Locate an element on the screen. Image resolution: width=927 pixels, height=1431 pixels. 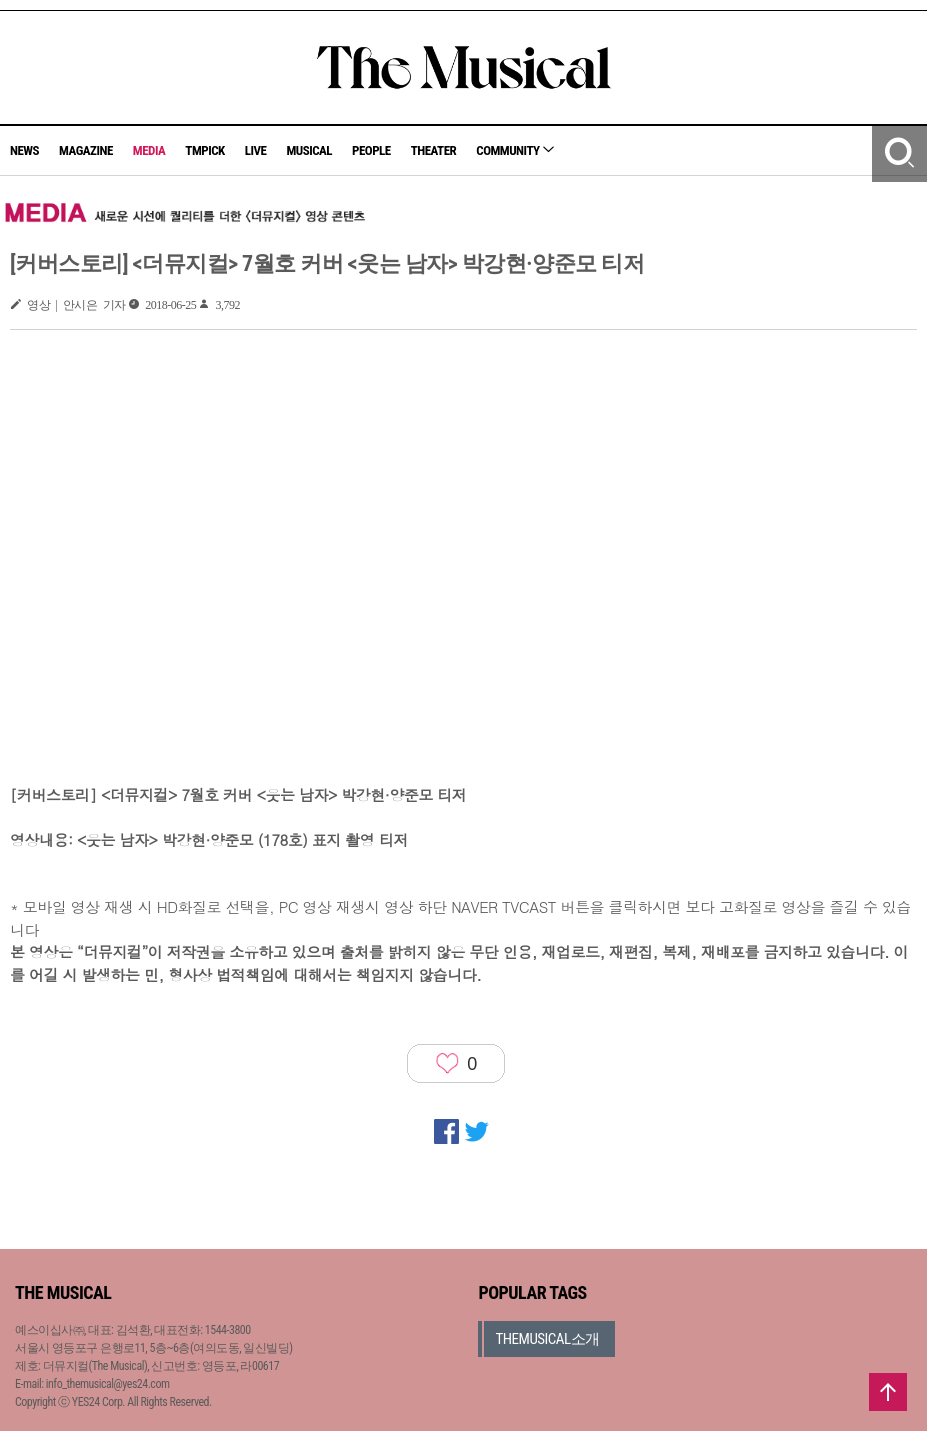
THEATER is located at coordinates (434, 150).